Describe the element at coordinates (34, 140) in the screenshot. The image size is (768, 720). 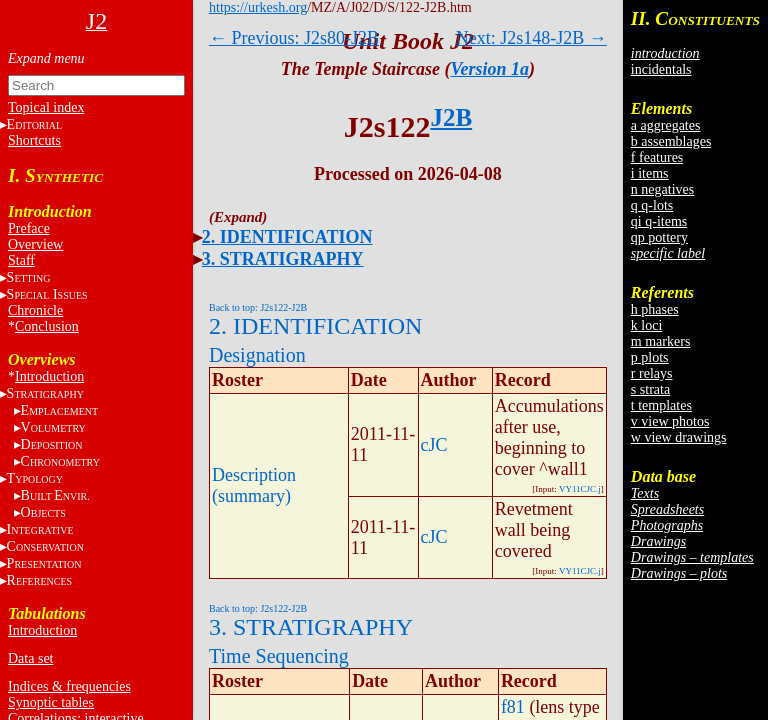
I see `Shortcuts` at that location.